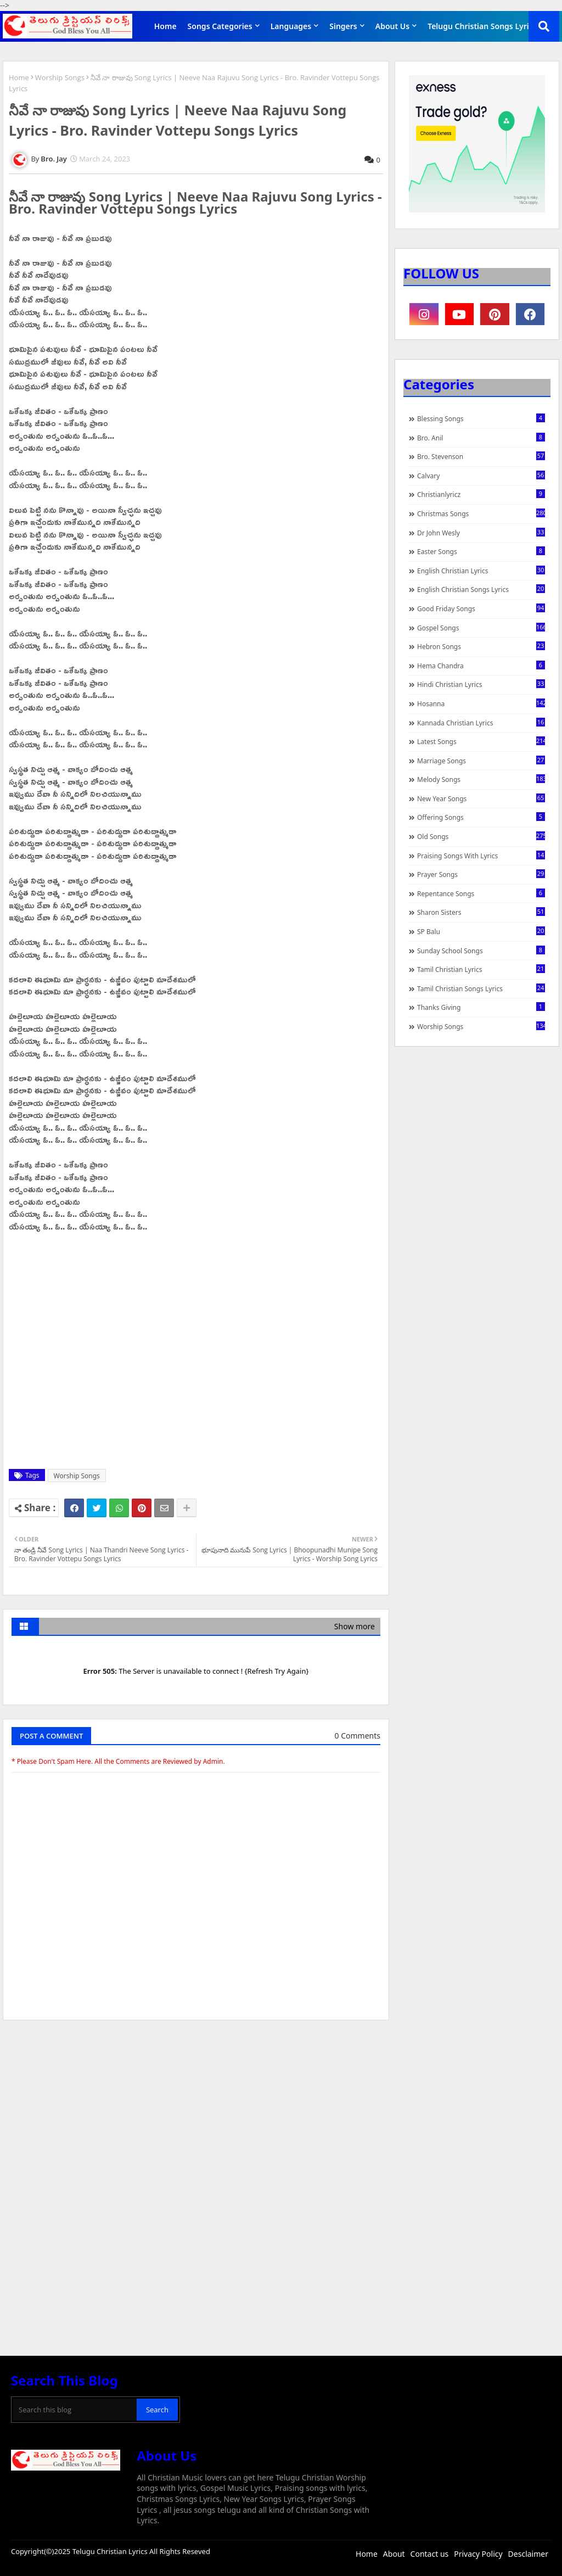 This screenshot has width=562, height=2576. What do you see at coordinates (481, 533) in the screenshot?
I see `Dr John Wesly` at bounding box center [481, 533].